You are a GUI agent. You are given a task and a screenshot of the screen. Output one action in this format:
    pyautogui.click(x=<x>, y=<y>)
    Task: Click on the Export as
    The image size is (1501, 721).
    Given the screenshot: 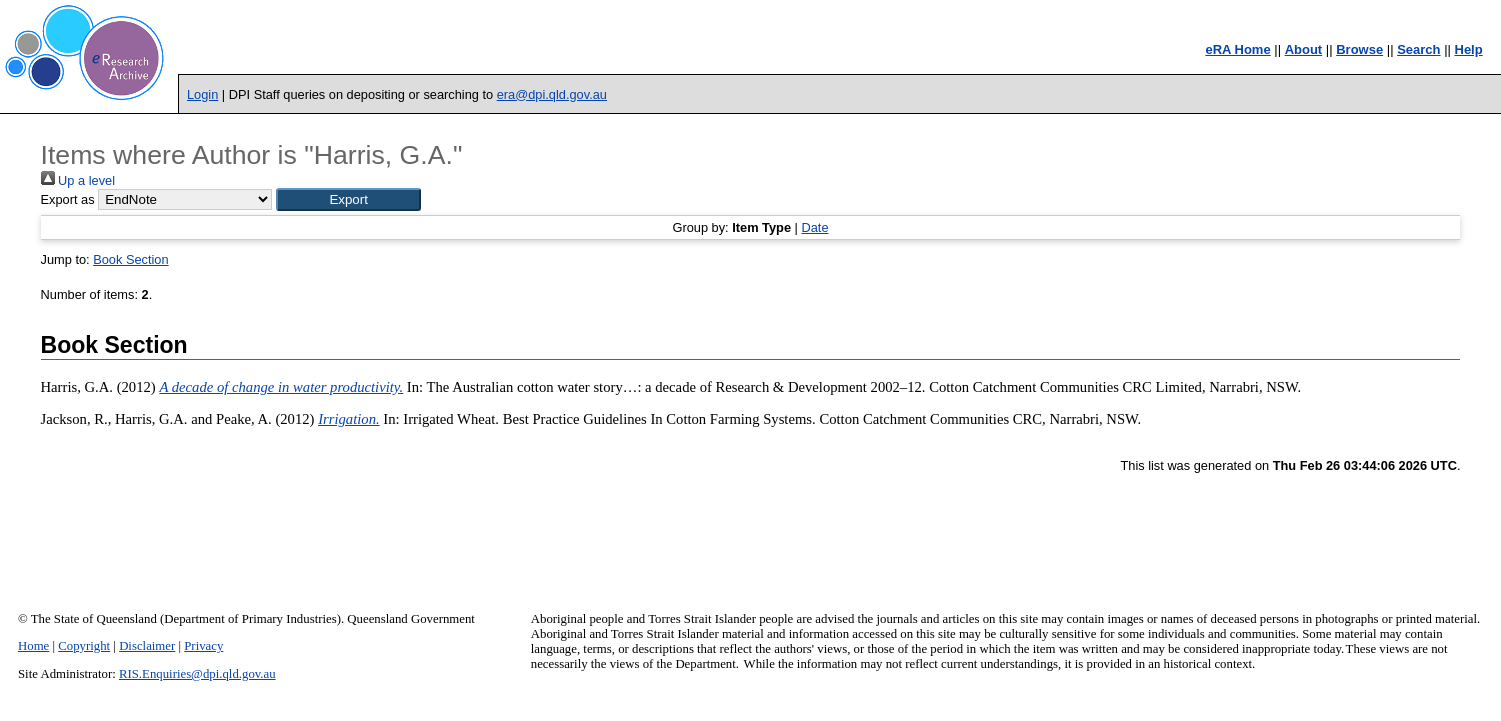 What is the action you would take?
    pyautogui.click(x=68, y=199)
    